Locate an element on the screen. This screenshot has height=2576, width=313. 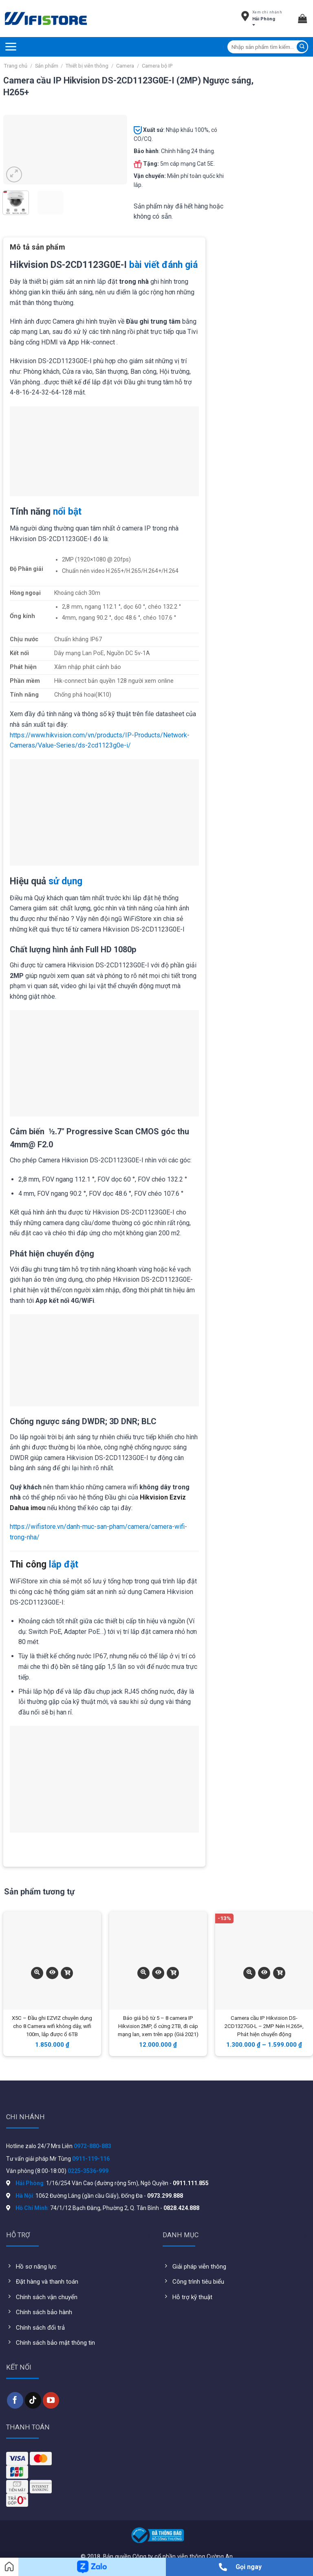
[Menu] is located at coordinates (10, 47).